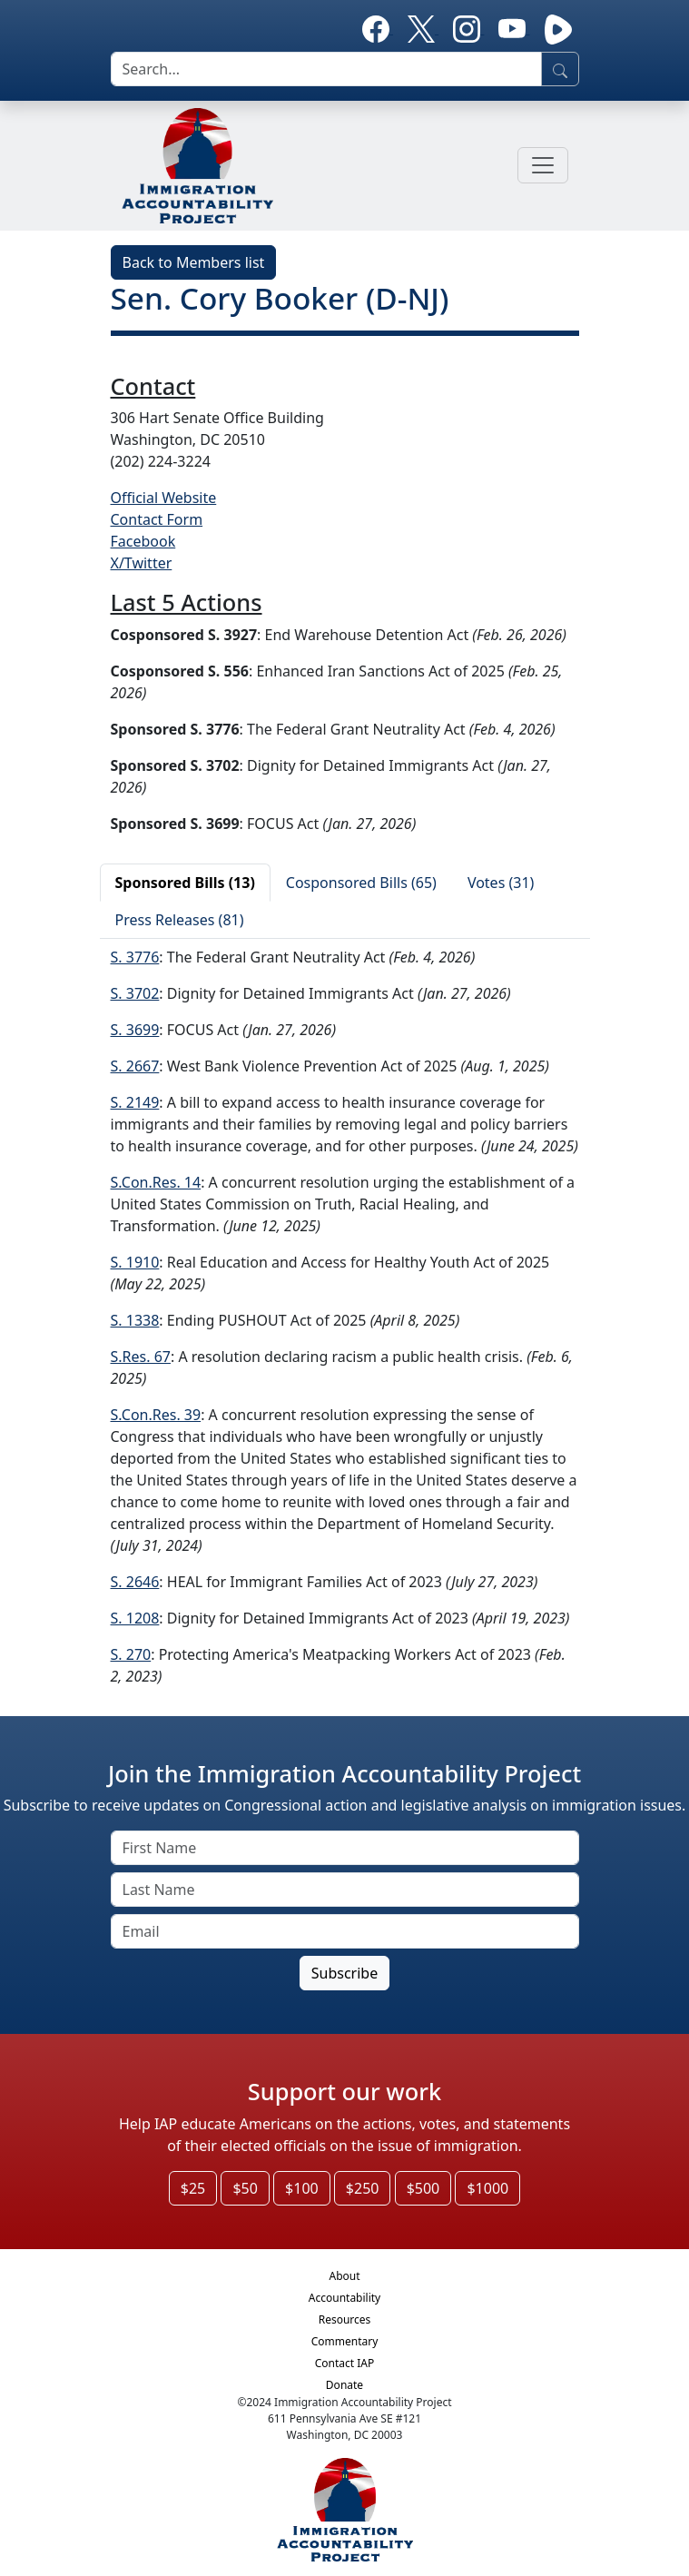  What do you see at coordinates (143, 541) in the screenshot?
I see `Facebook` at bounding box center [143, 541].